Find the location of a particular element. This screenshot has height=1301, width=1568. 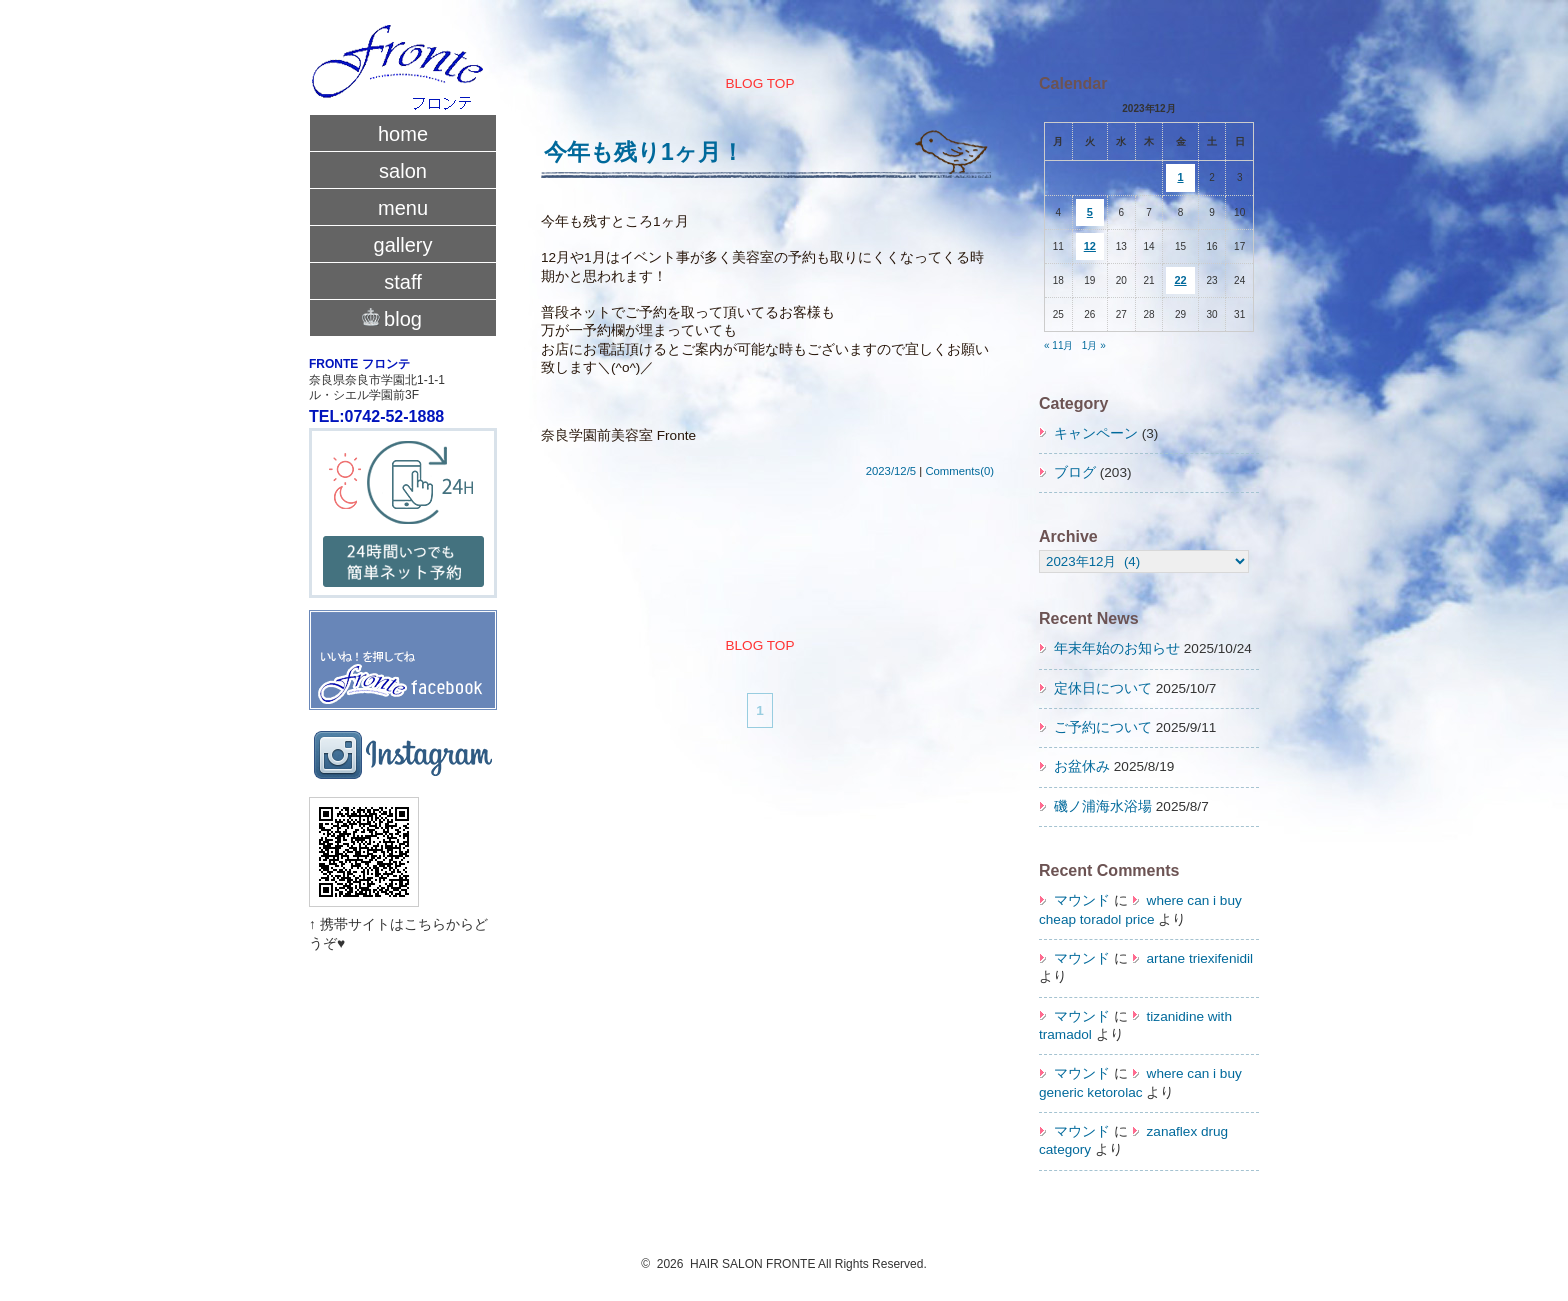

ブログ is located at coordinates (1075, 472).